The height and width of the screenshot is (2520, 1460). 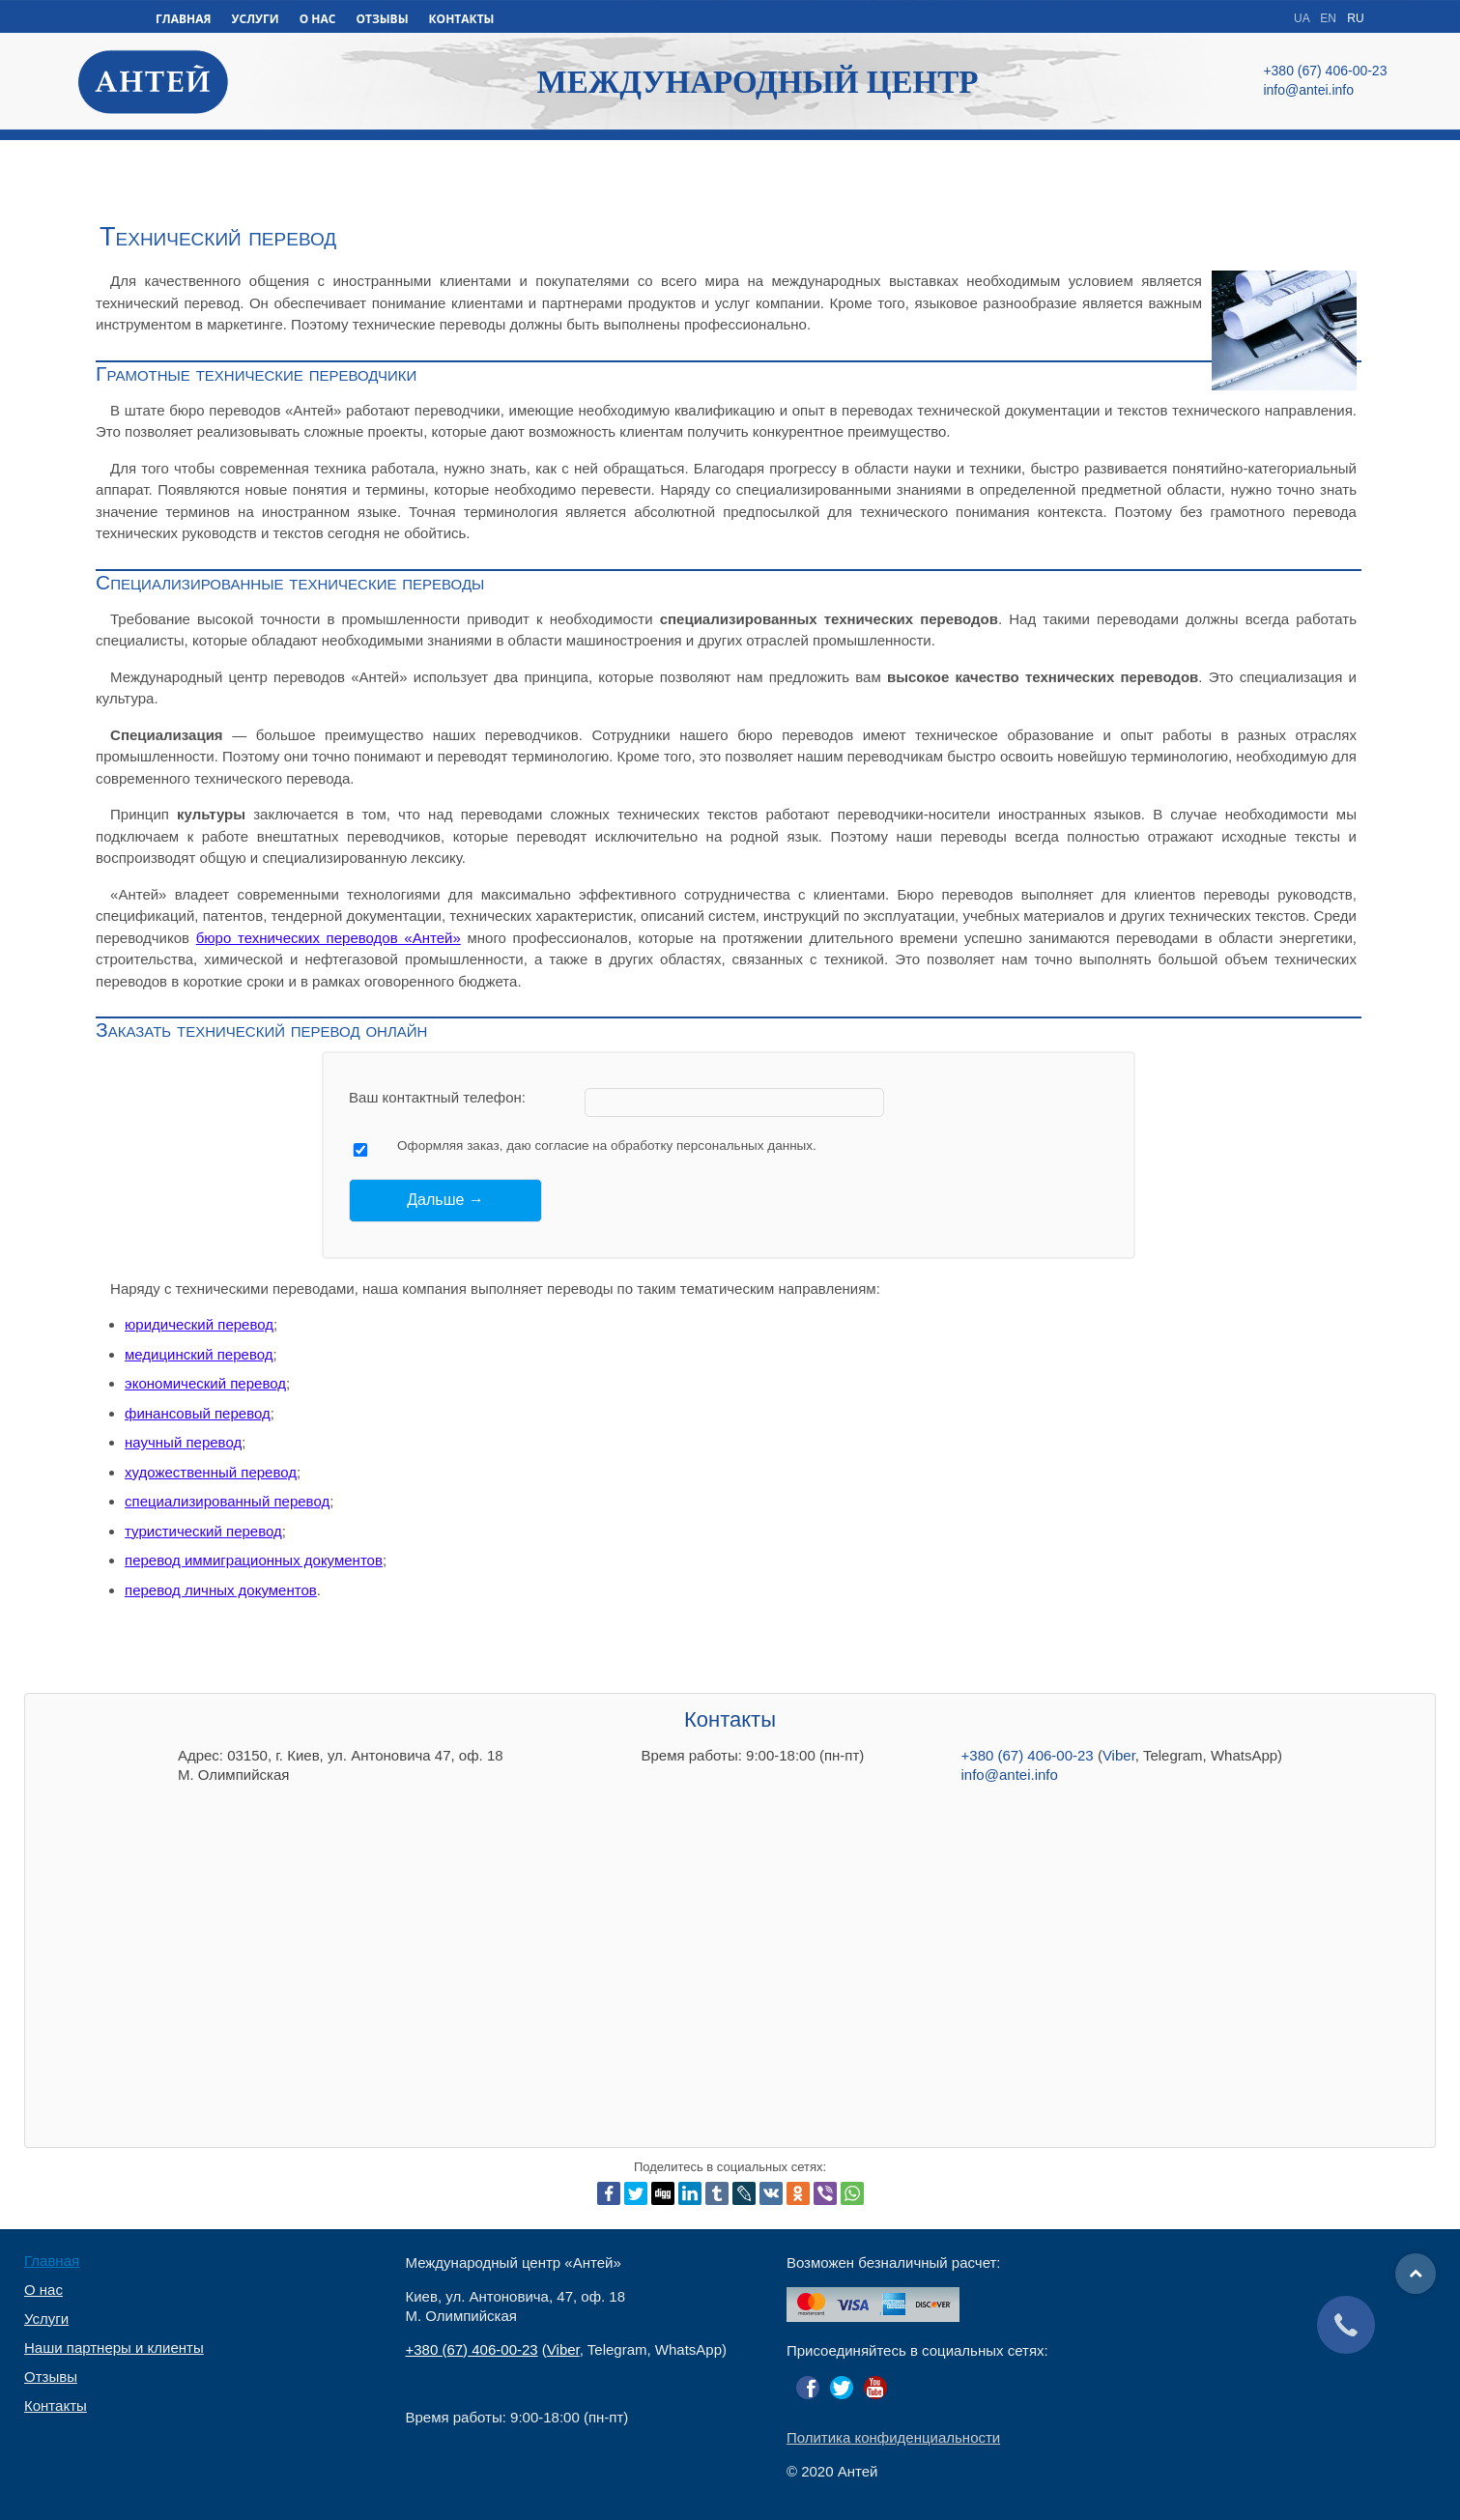 What do you see at coordinates (203, 1531) in the screenshot?
I see `туристический перевод` at bounding box center [203, 1531].